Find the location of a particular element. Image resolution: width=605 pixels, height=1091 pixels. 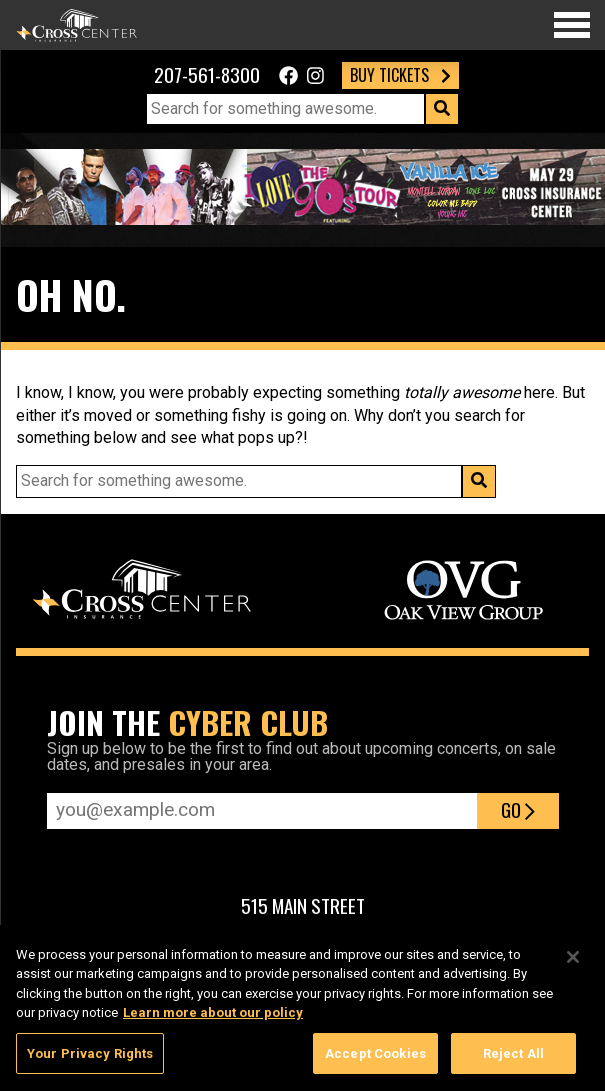

Reject All is located at coordinates (513, 1059).